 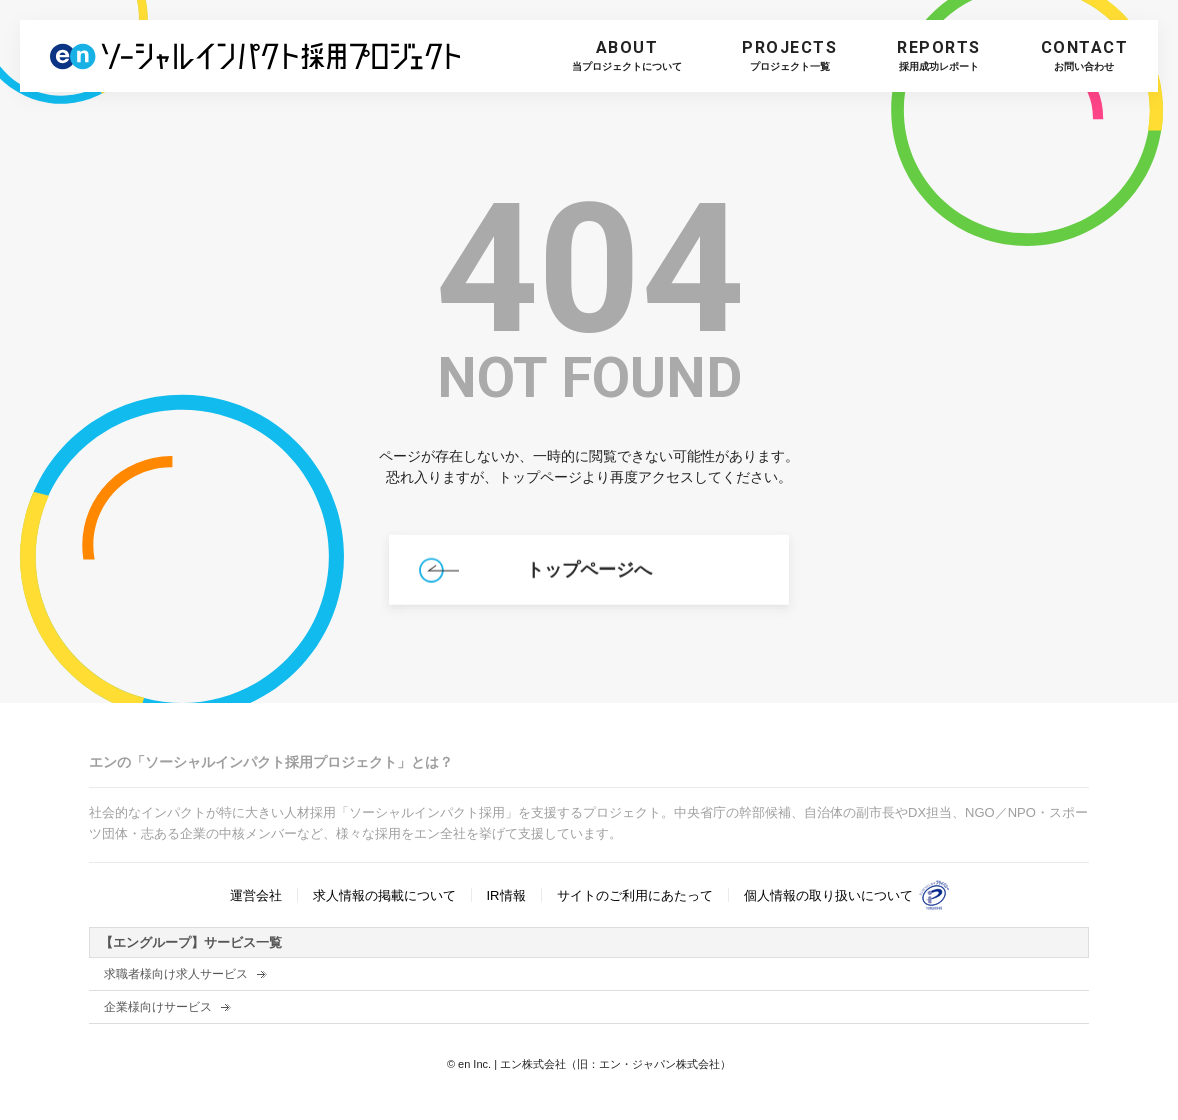 What do you see at coordinates (384, 895) in the screenshot?
I see `求人情報の掲載について` at bounding box center [384, 895].